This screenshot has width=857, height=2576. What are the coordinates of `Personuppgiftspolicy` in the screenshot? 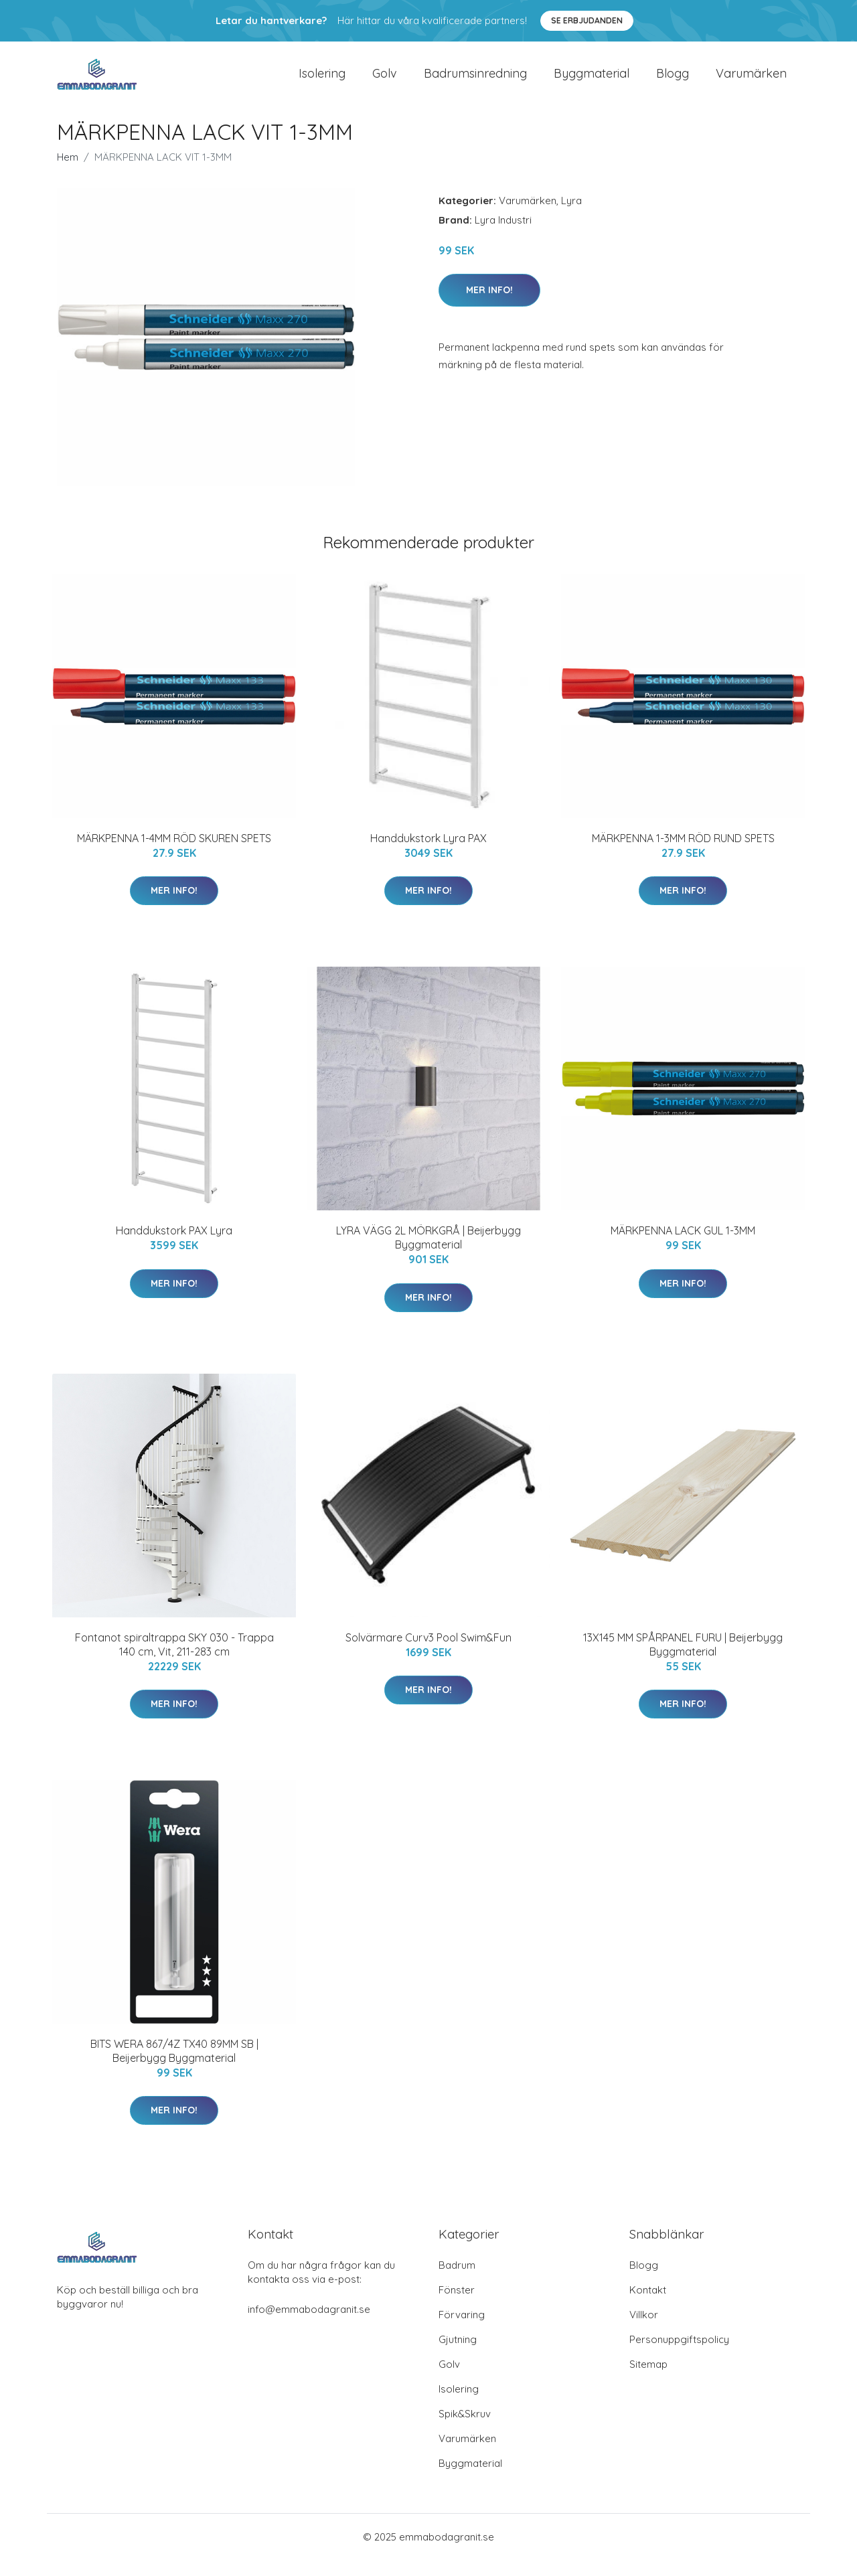 It's located at (679, 2355).